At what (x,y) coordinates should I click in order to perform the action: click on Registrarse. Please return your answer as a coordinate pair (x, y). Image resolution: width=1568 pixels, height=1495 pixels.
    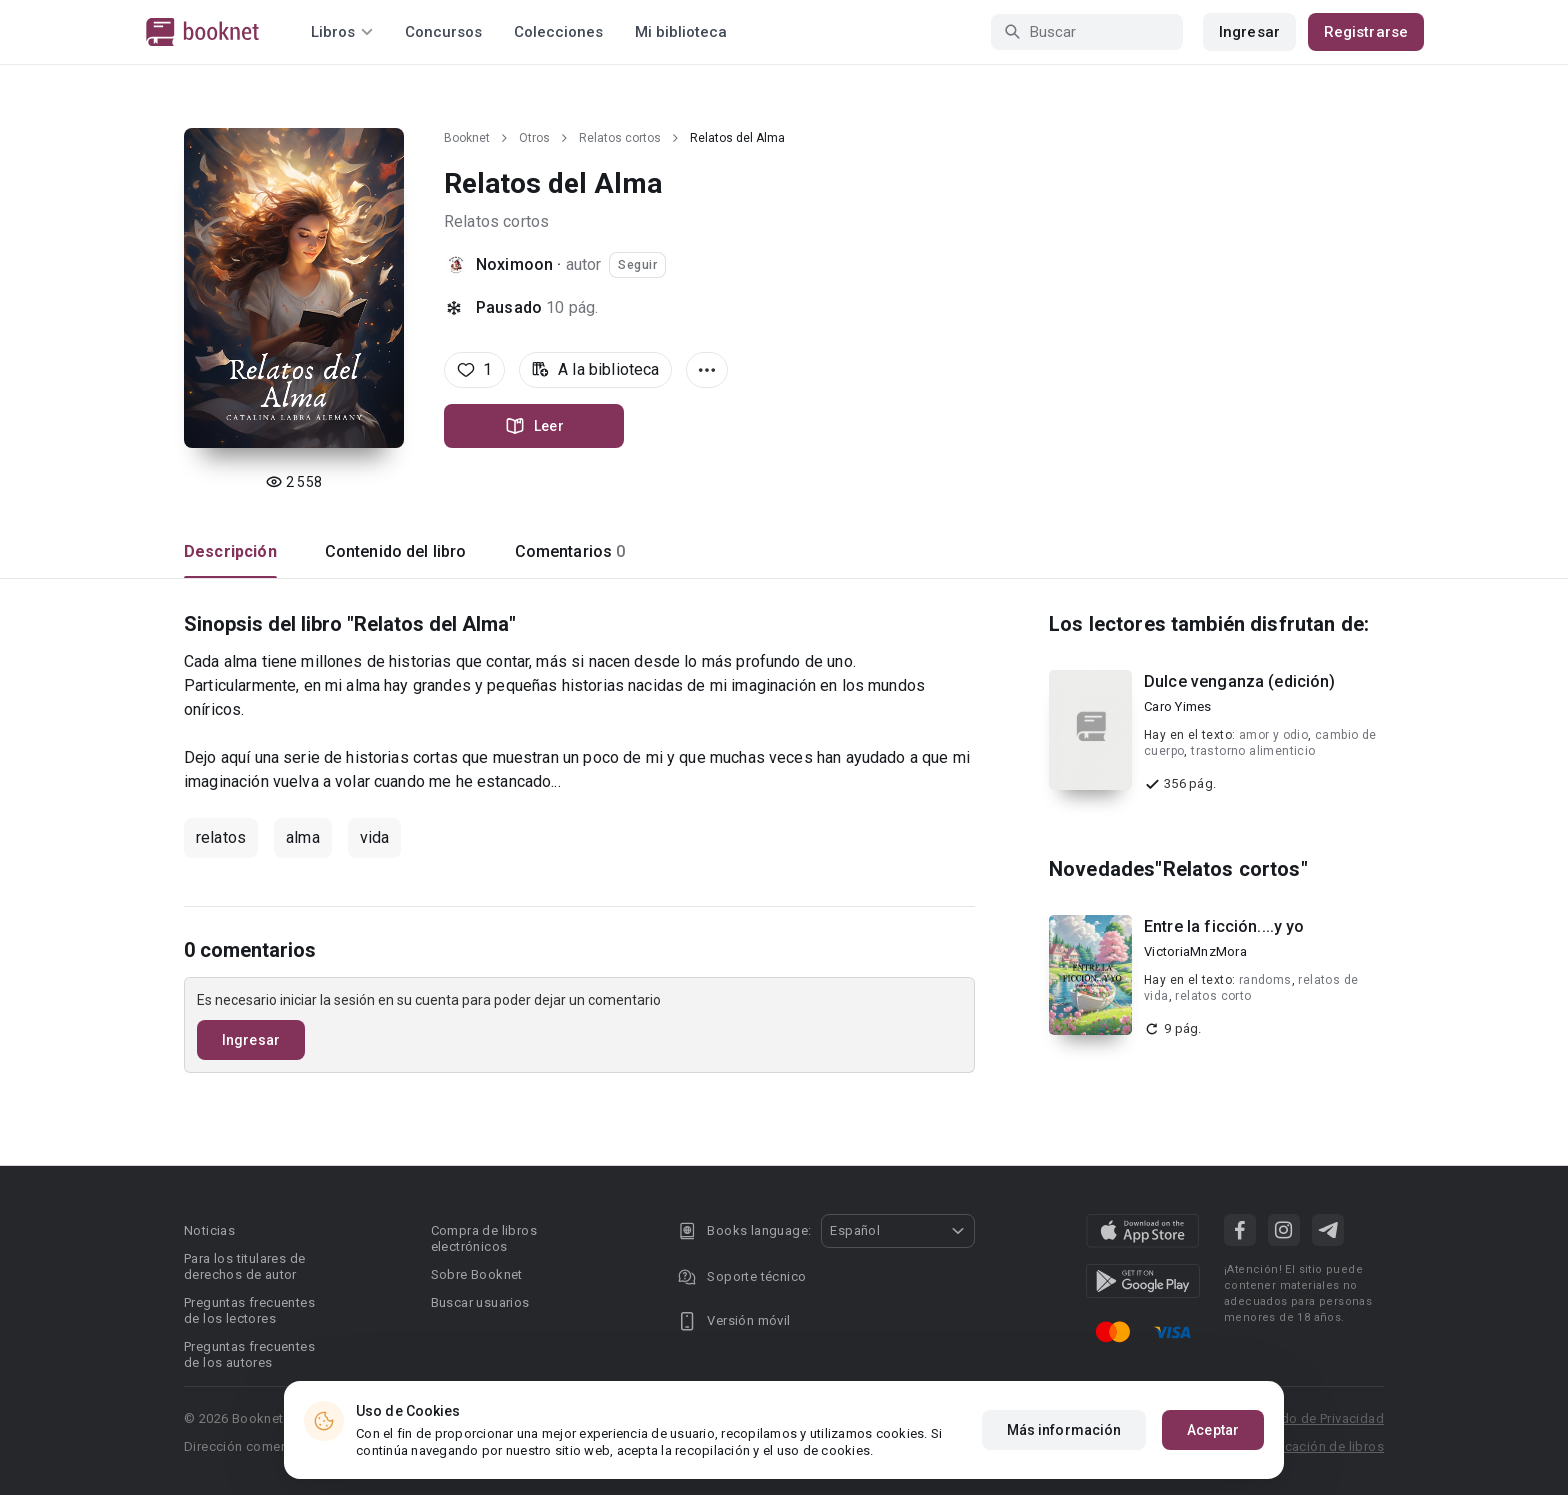
    Looking at the image, I should click on (1366, 32).